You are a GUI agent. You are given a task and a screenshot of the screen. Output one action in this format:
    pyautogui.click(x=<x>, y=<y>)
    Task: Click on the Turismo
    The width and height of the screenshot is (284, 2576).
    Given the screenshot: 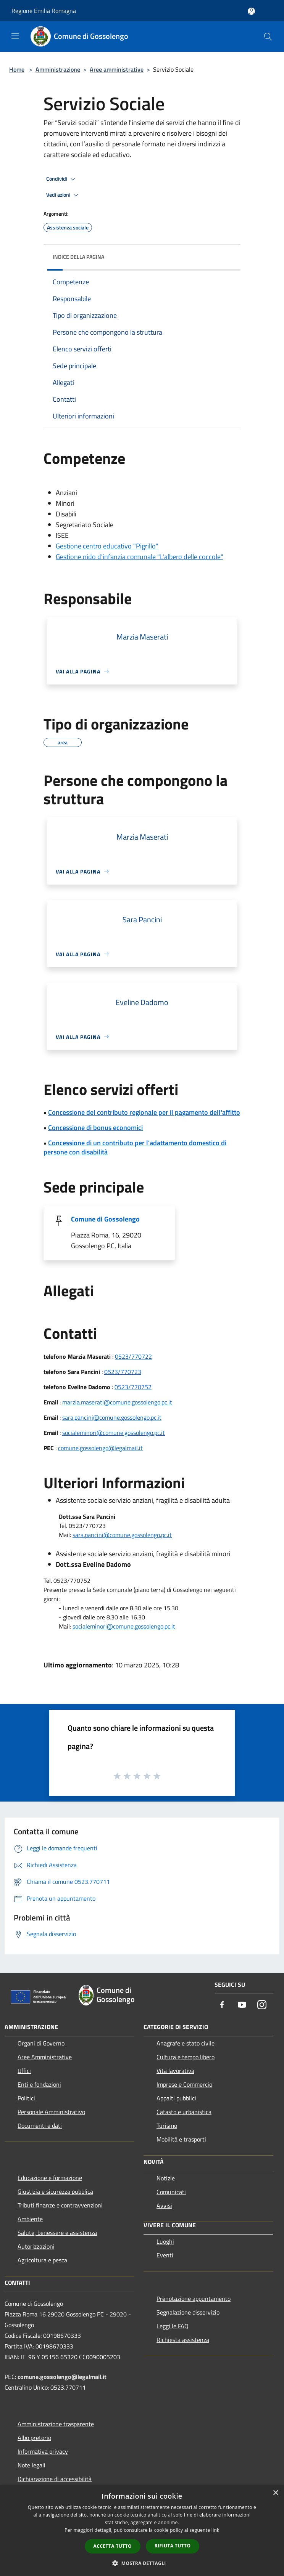 What is the action you would take?
    pyautogui.click(x=167, y=2125)
    